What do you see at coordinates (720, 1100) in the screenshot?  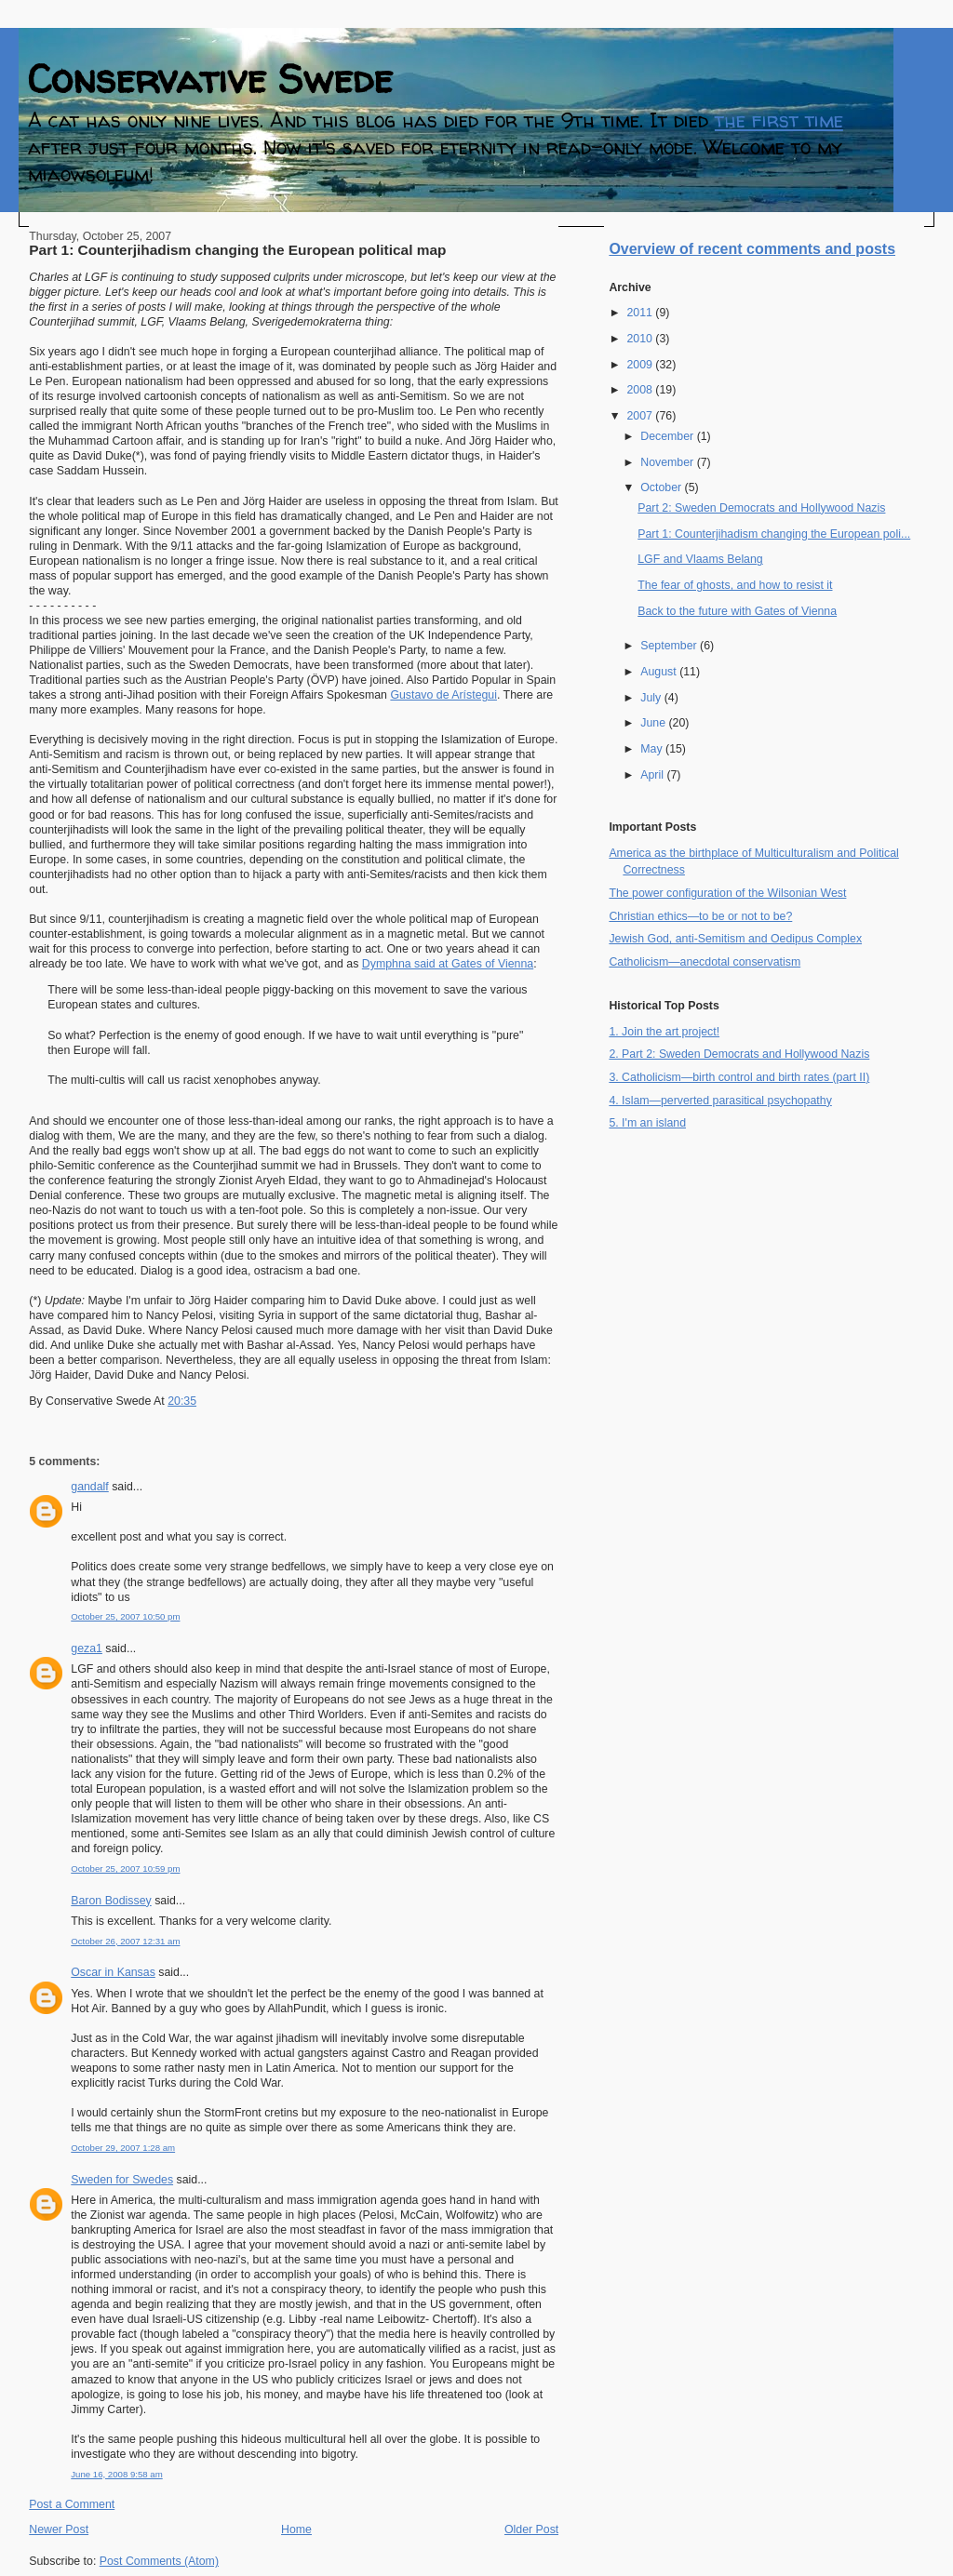 I see `4. Islam—perverted parasitical psychopathy` at bounding box center [720, 1100].